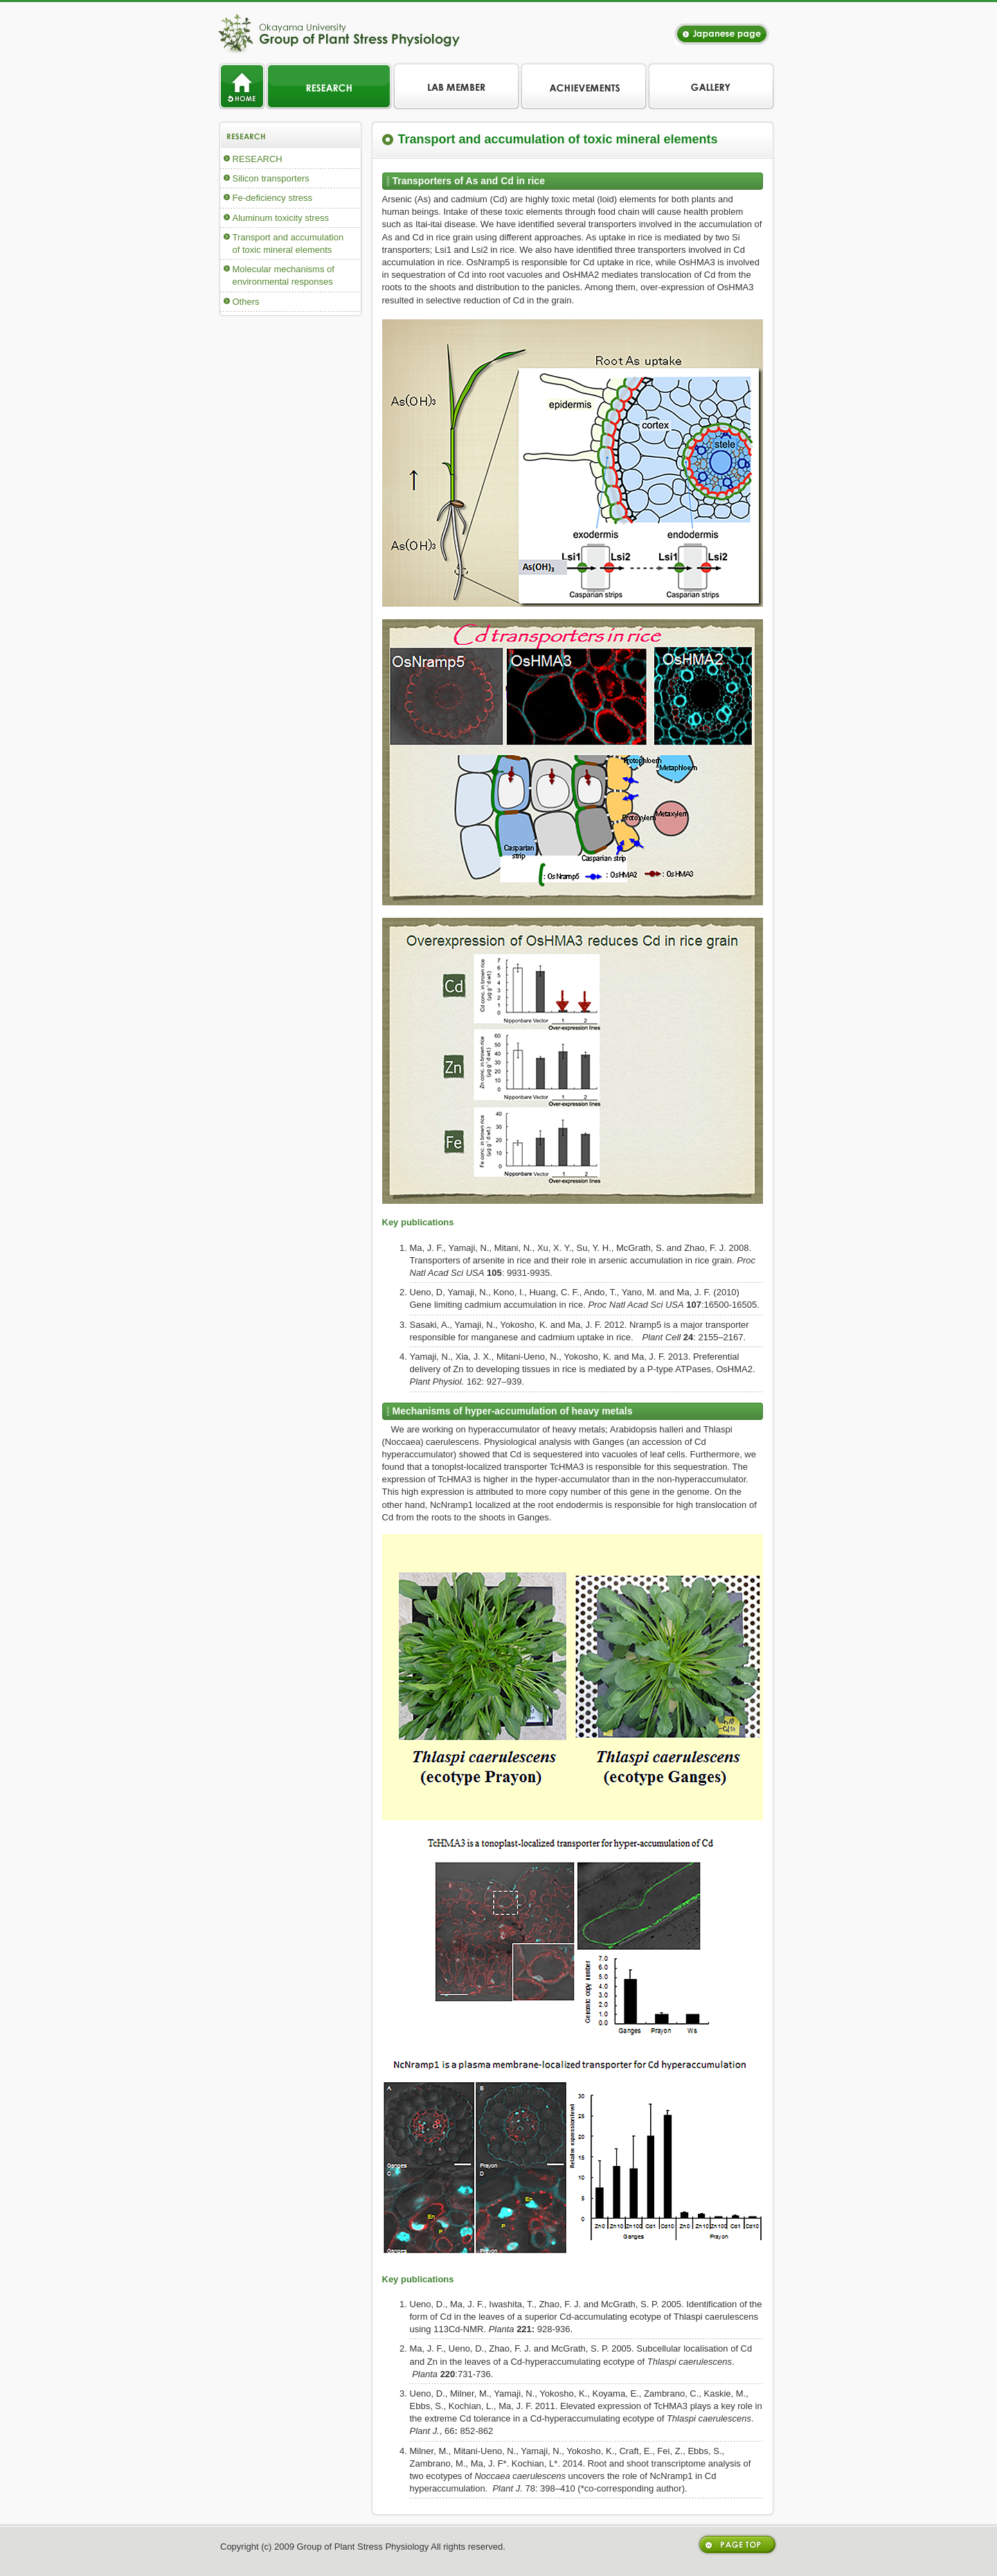 The width and height of the screenshot is (997, 2576). I want to click on RESEARCH, so click(257, 159).